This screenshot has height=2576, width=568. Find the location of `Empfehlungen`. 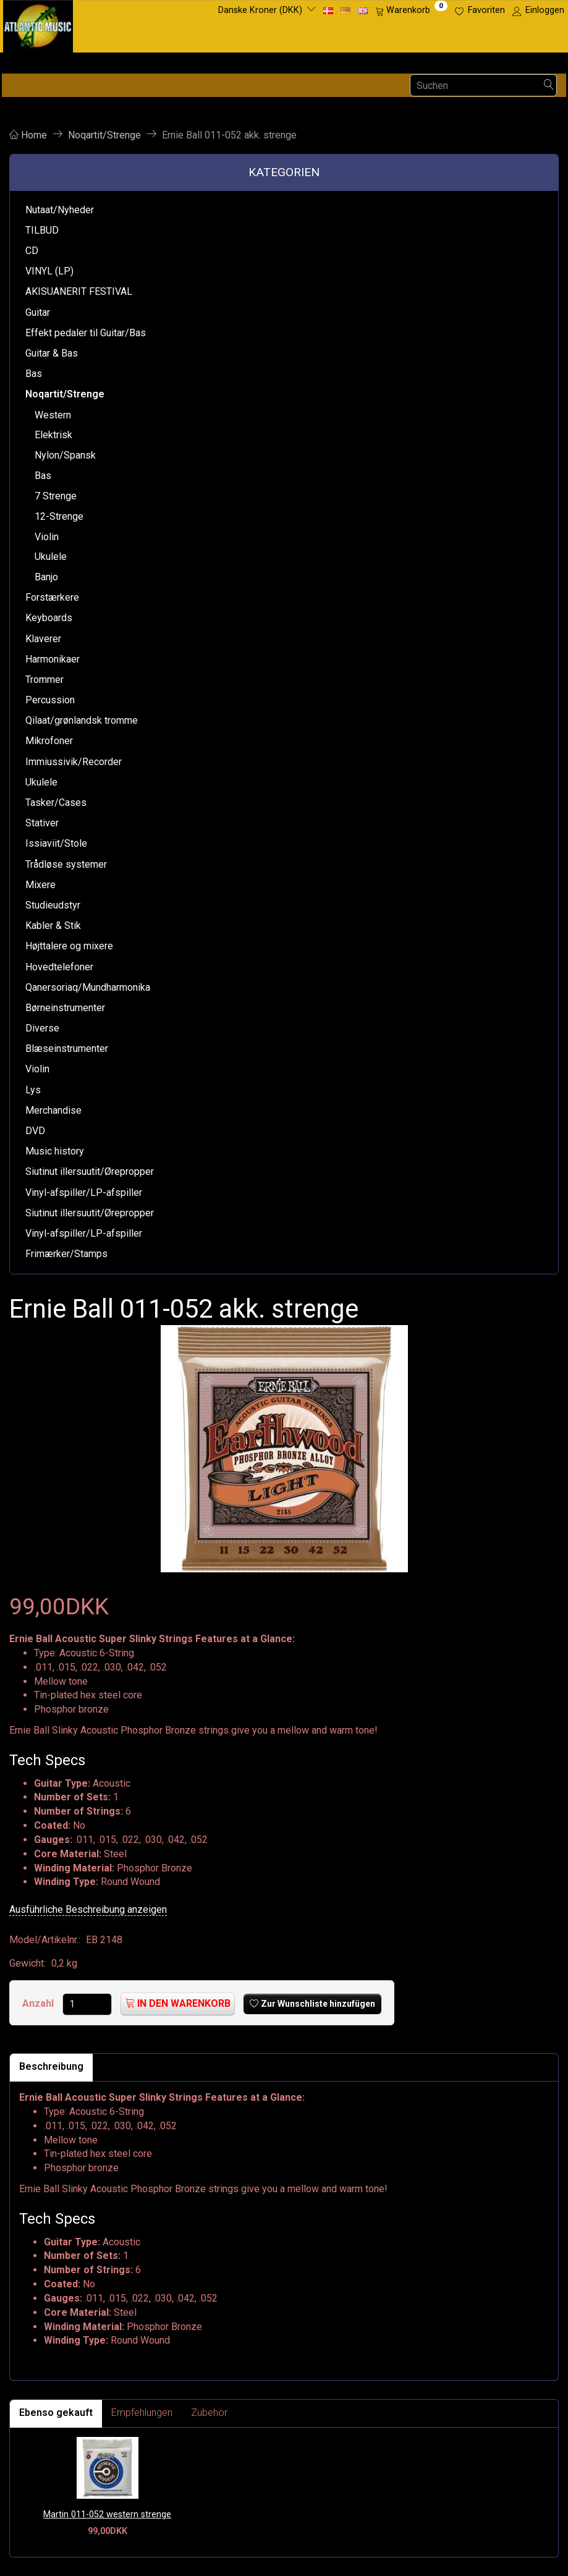

Empfehlungen is located at coordinates (141, 2412).